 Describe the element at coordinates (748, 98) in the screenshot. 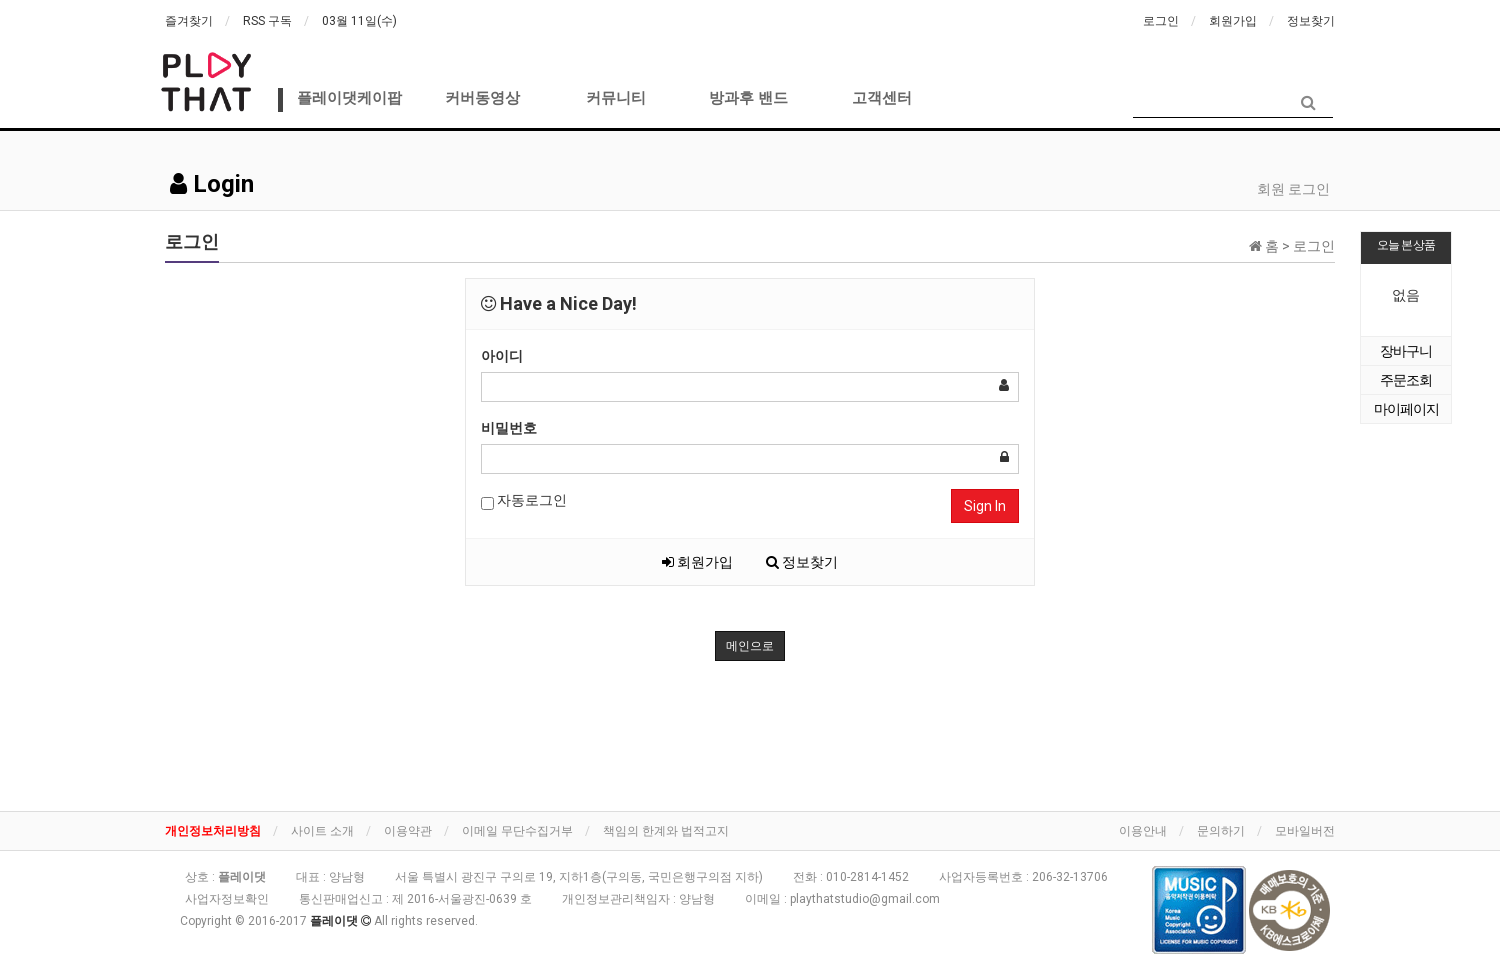

I see `방과후 밴드` at that location.